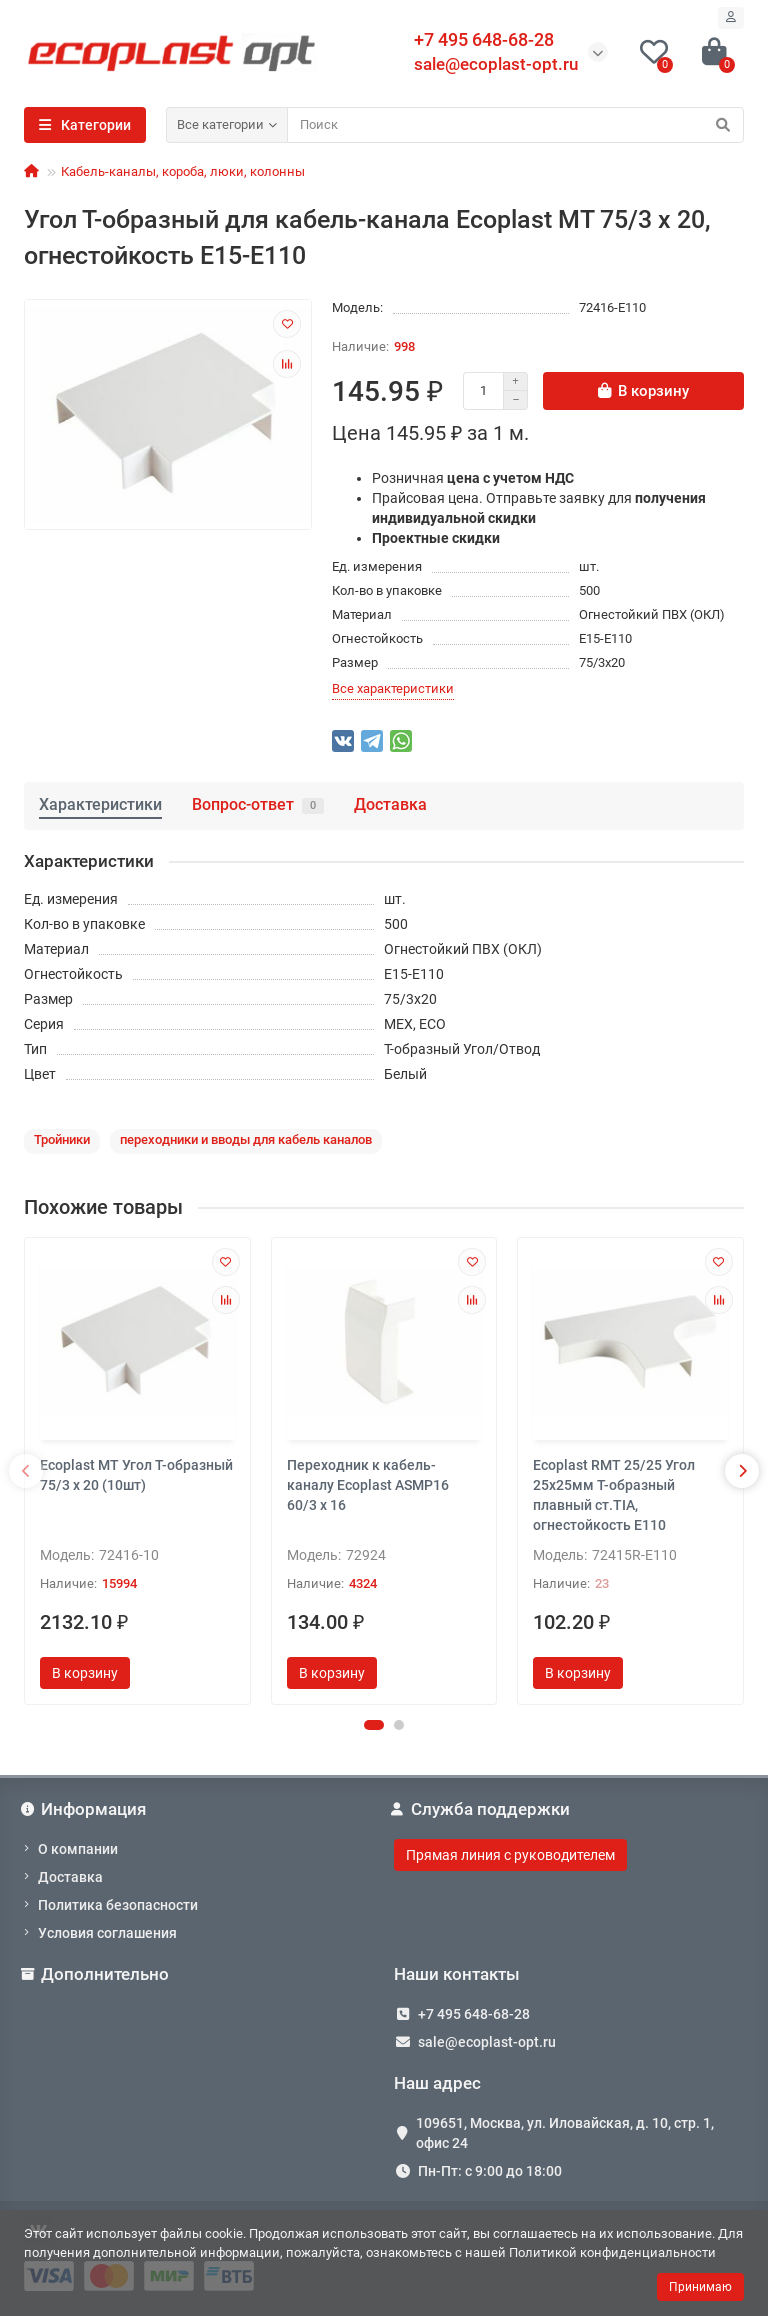 This screenshot has width=768, height=2316. What do you see at coordinates (100, 804) in the screenshot?
I see `Характеристики` at bounding box center [100, 804].